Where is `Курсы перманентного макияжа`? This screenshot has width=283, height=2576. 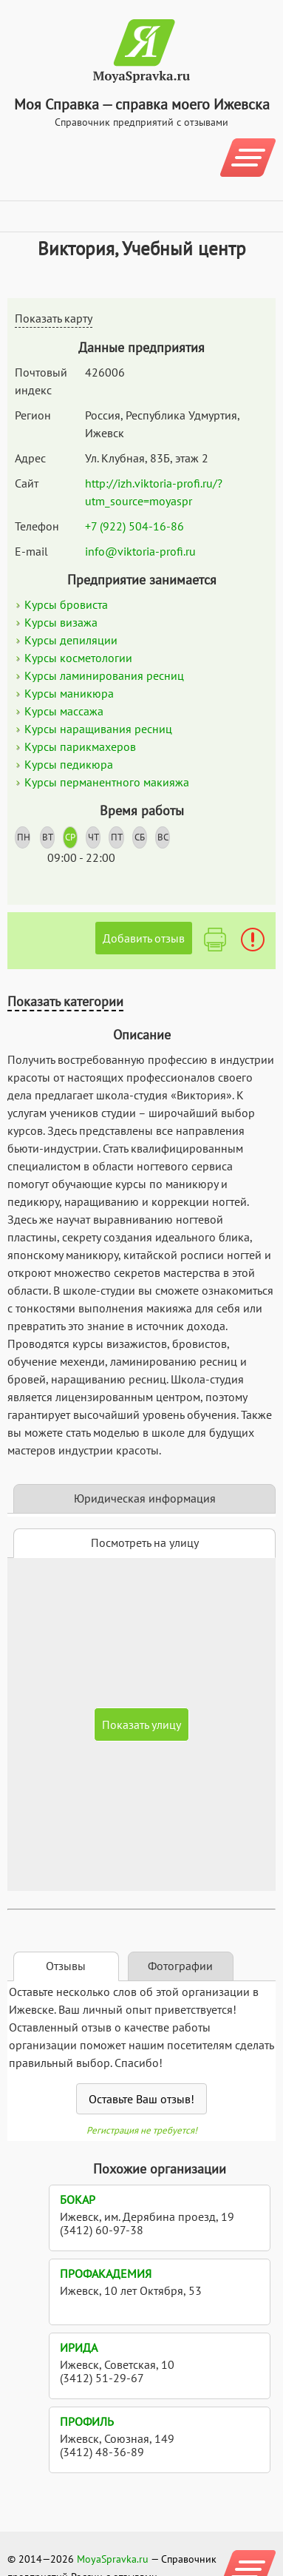
Курсы перманентного макияжа is located at coordinates (106, 782).